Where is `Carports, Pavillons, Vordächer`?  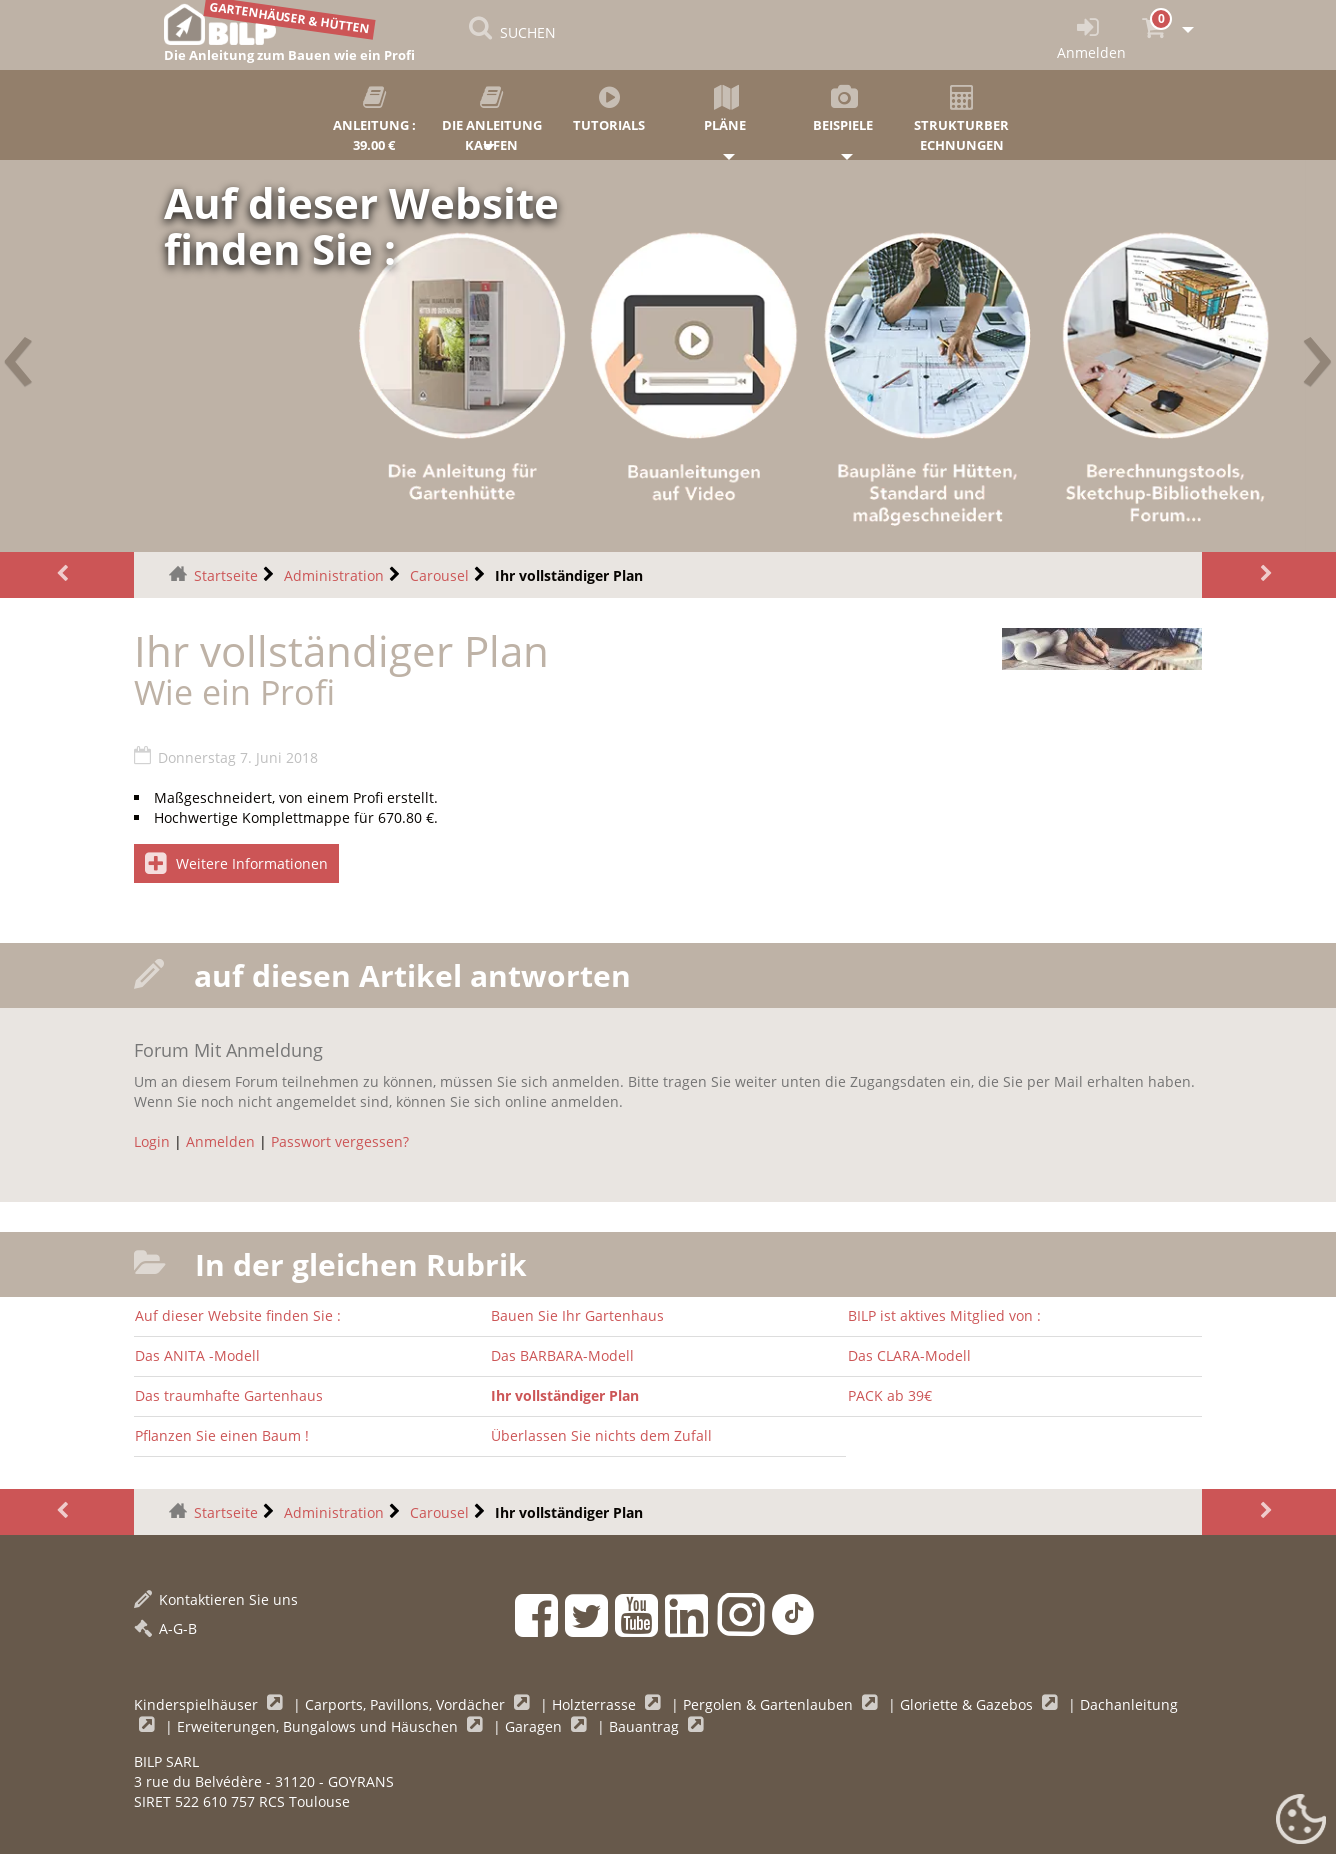 Carports, Pavillons, Vordächer is located at coordinates (407, 1704).